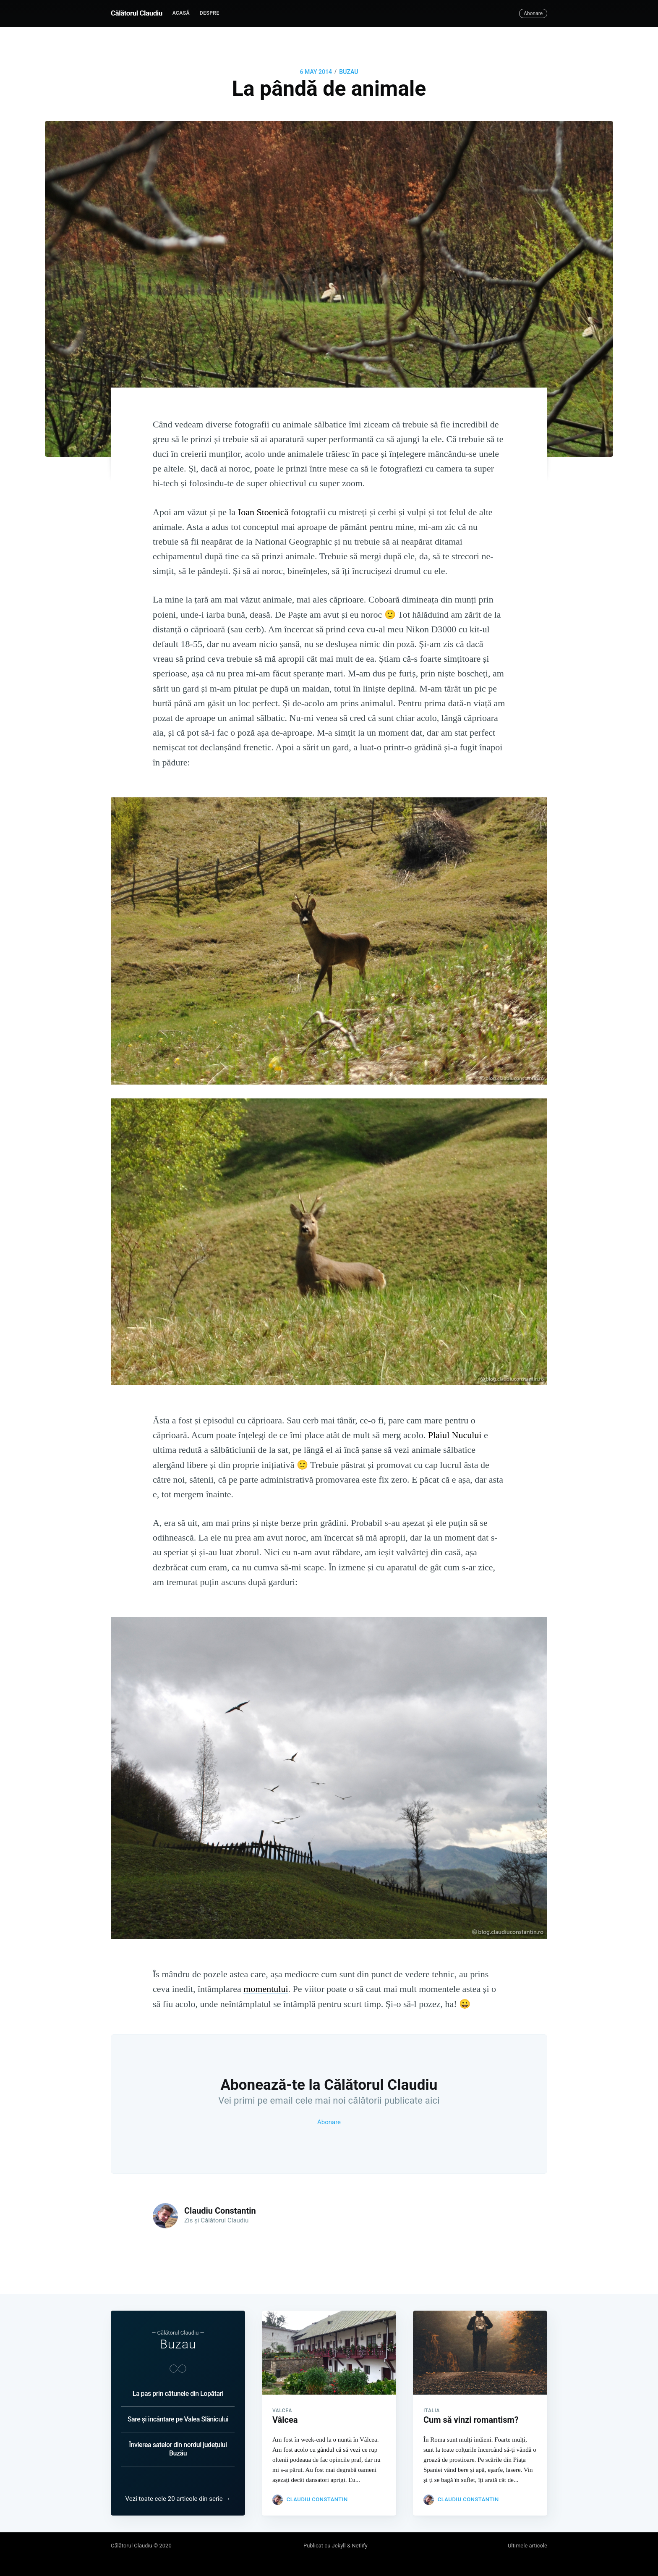 The image size is (658, 2576). I want to click on Abonare, so click(533, 13).